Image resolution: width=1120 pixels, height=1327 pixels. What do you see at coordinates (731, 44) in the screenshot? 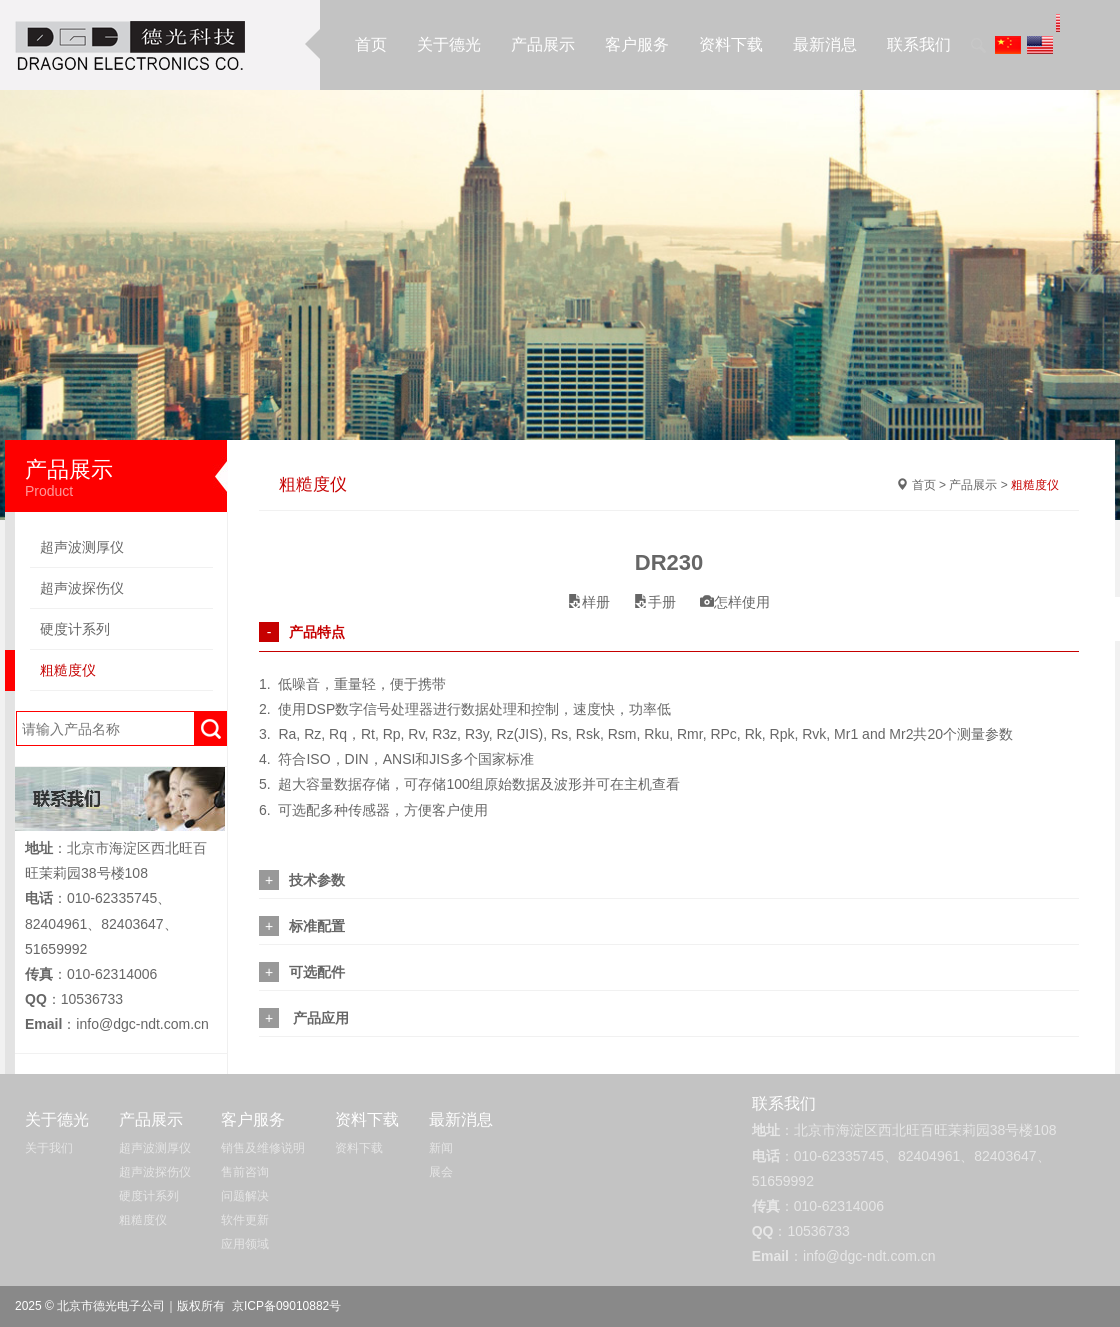
I see `资料下载` at bounding box center [731, 44].